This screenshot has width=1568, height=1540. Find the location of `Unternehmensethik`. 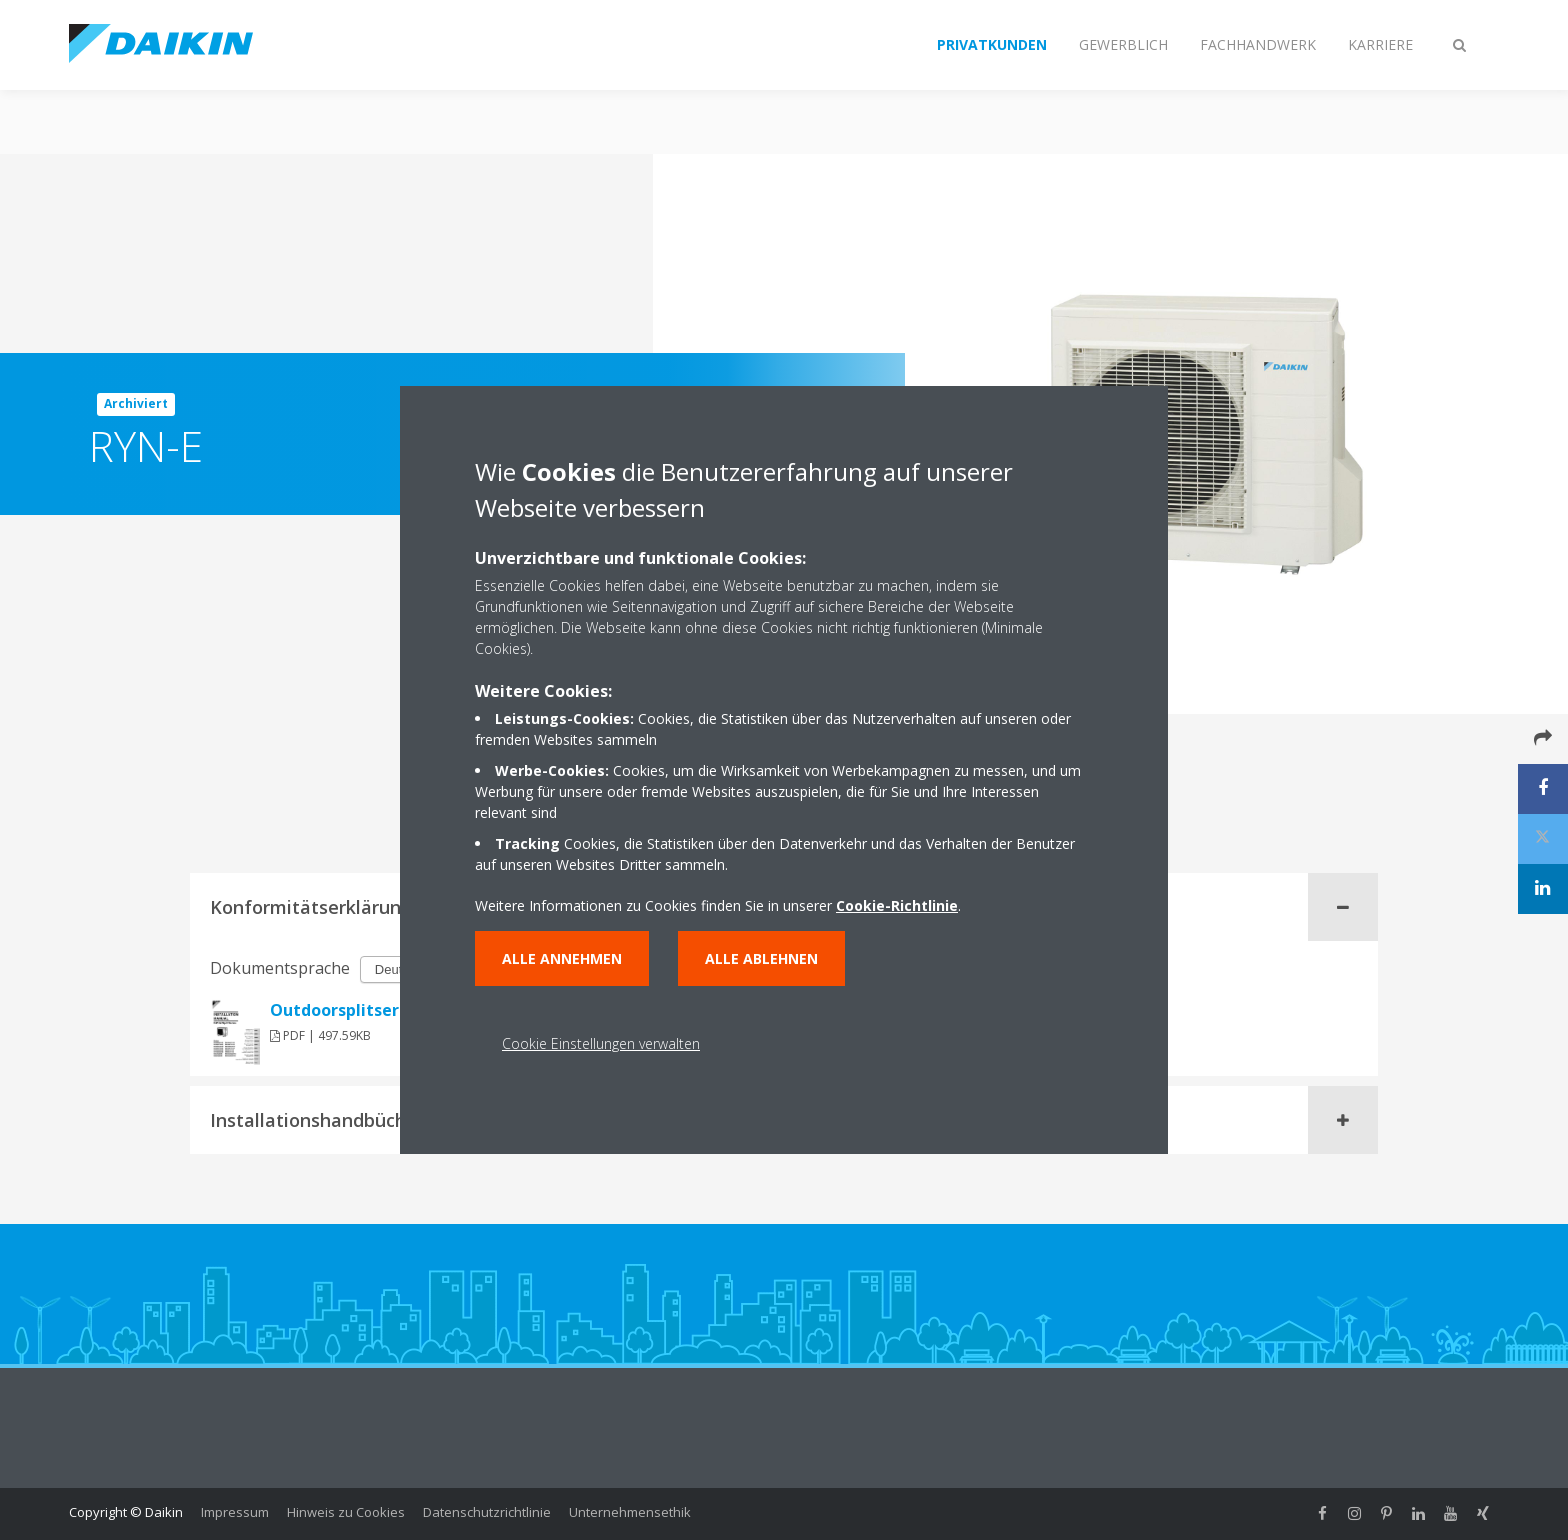

Unternehmensethik is located at coordinates (630, 1512).